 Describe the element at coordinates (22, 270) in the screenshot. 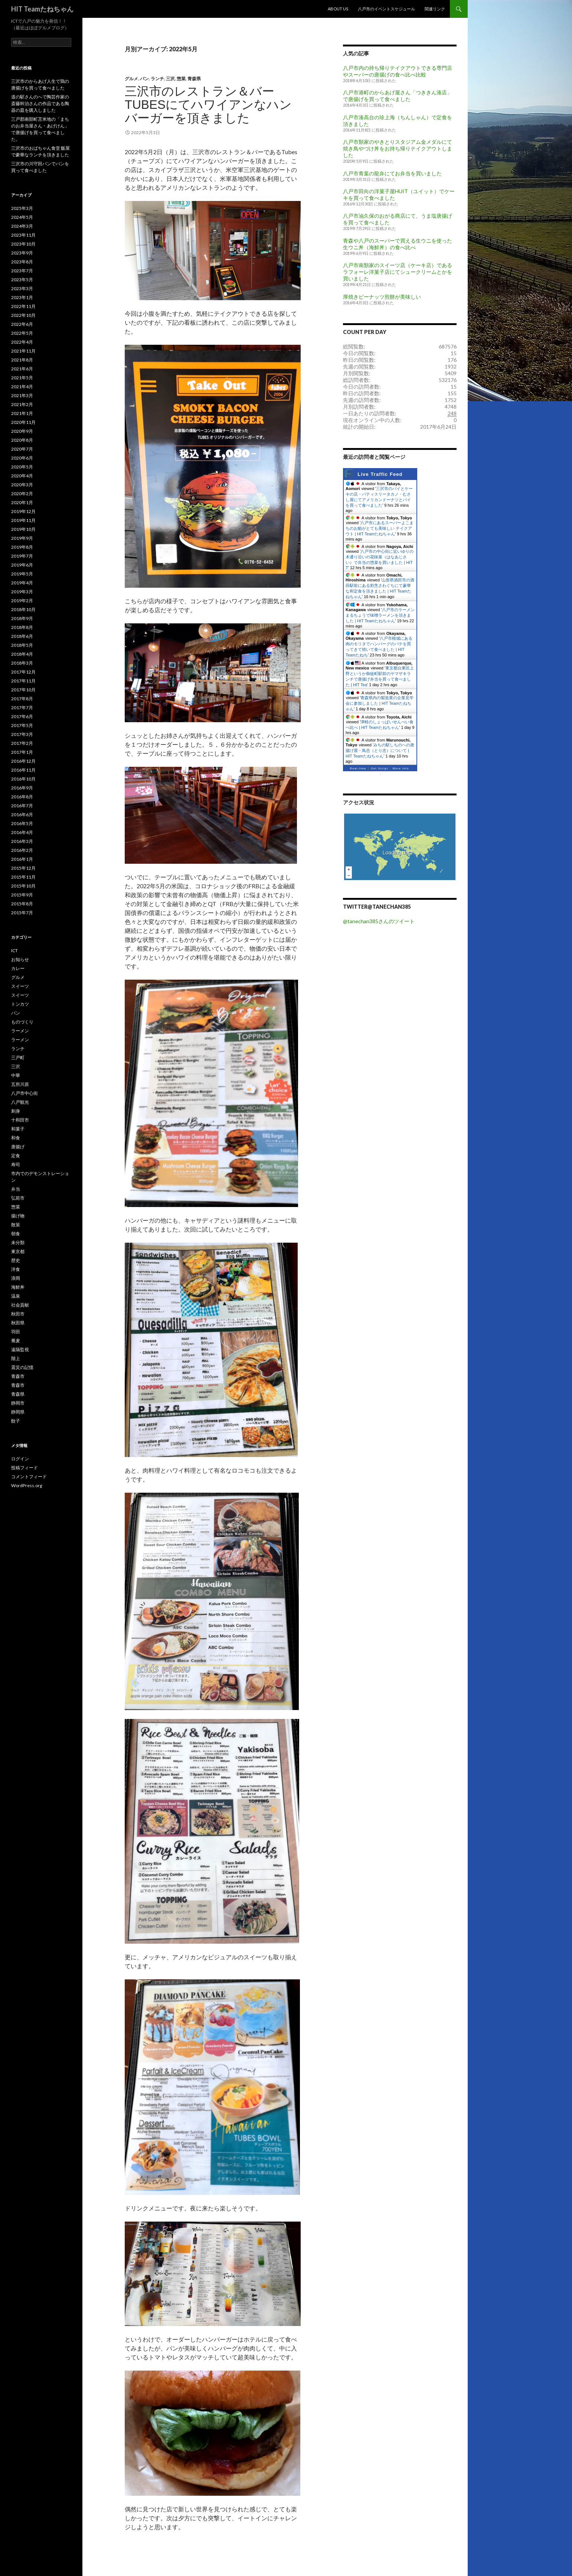

I see `2023年7月` at that location.